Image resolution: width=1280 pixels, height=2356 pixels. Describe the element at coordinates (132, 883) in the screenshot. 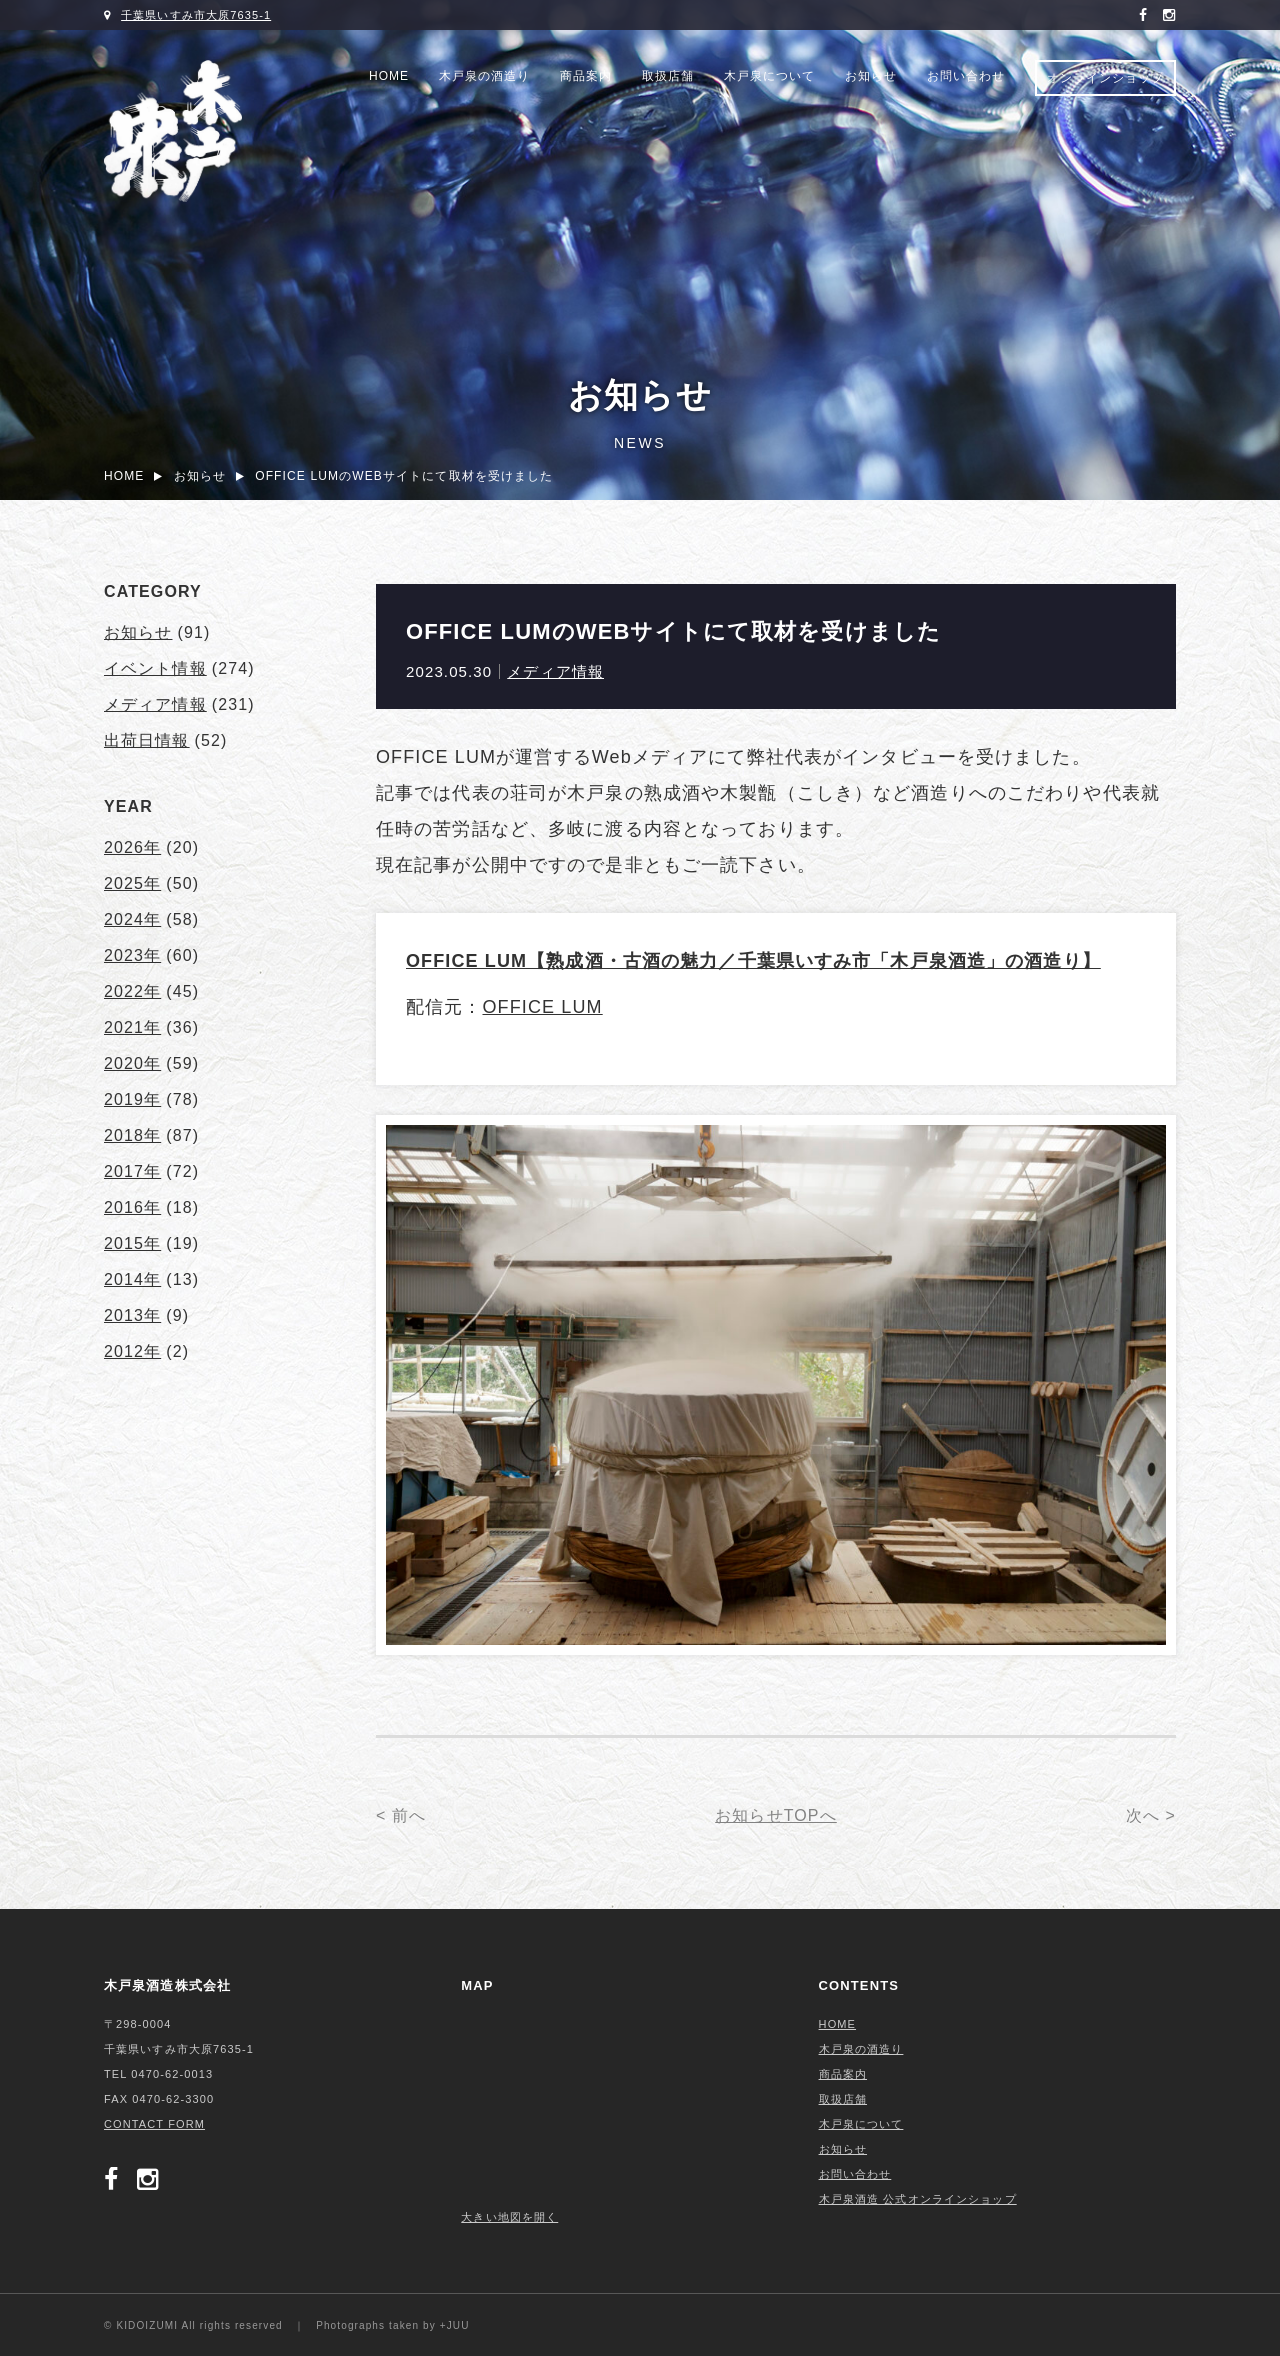

I see `2025年` at that location.